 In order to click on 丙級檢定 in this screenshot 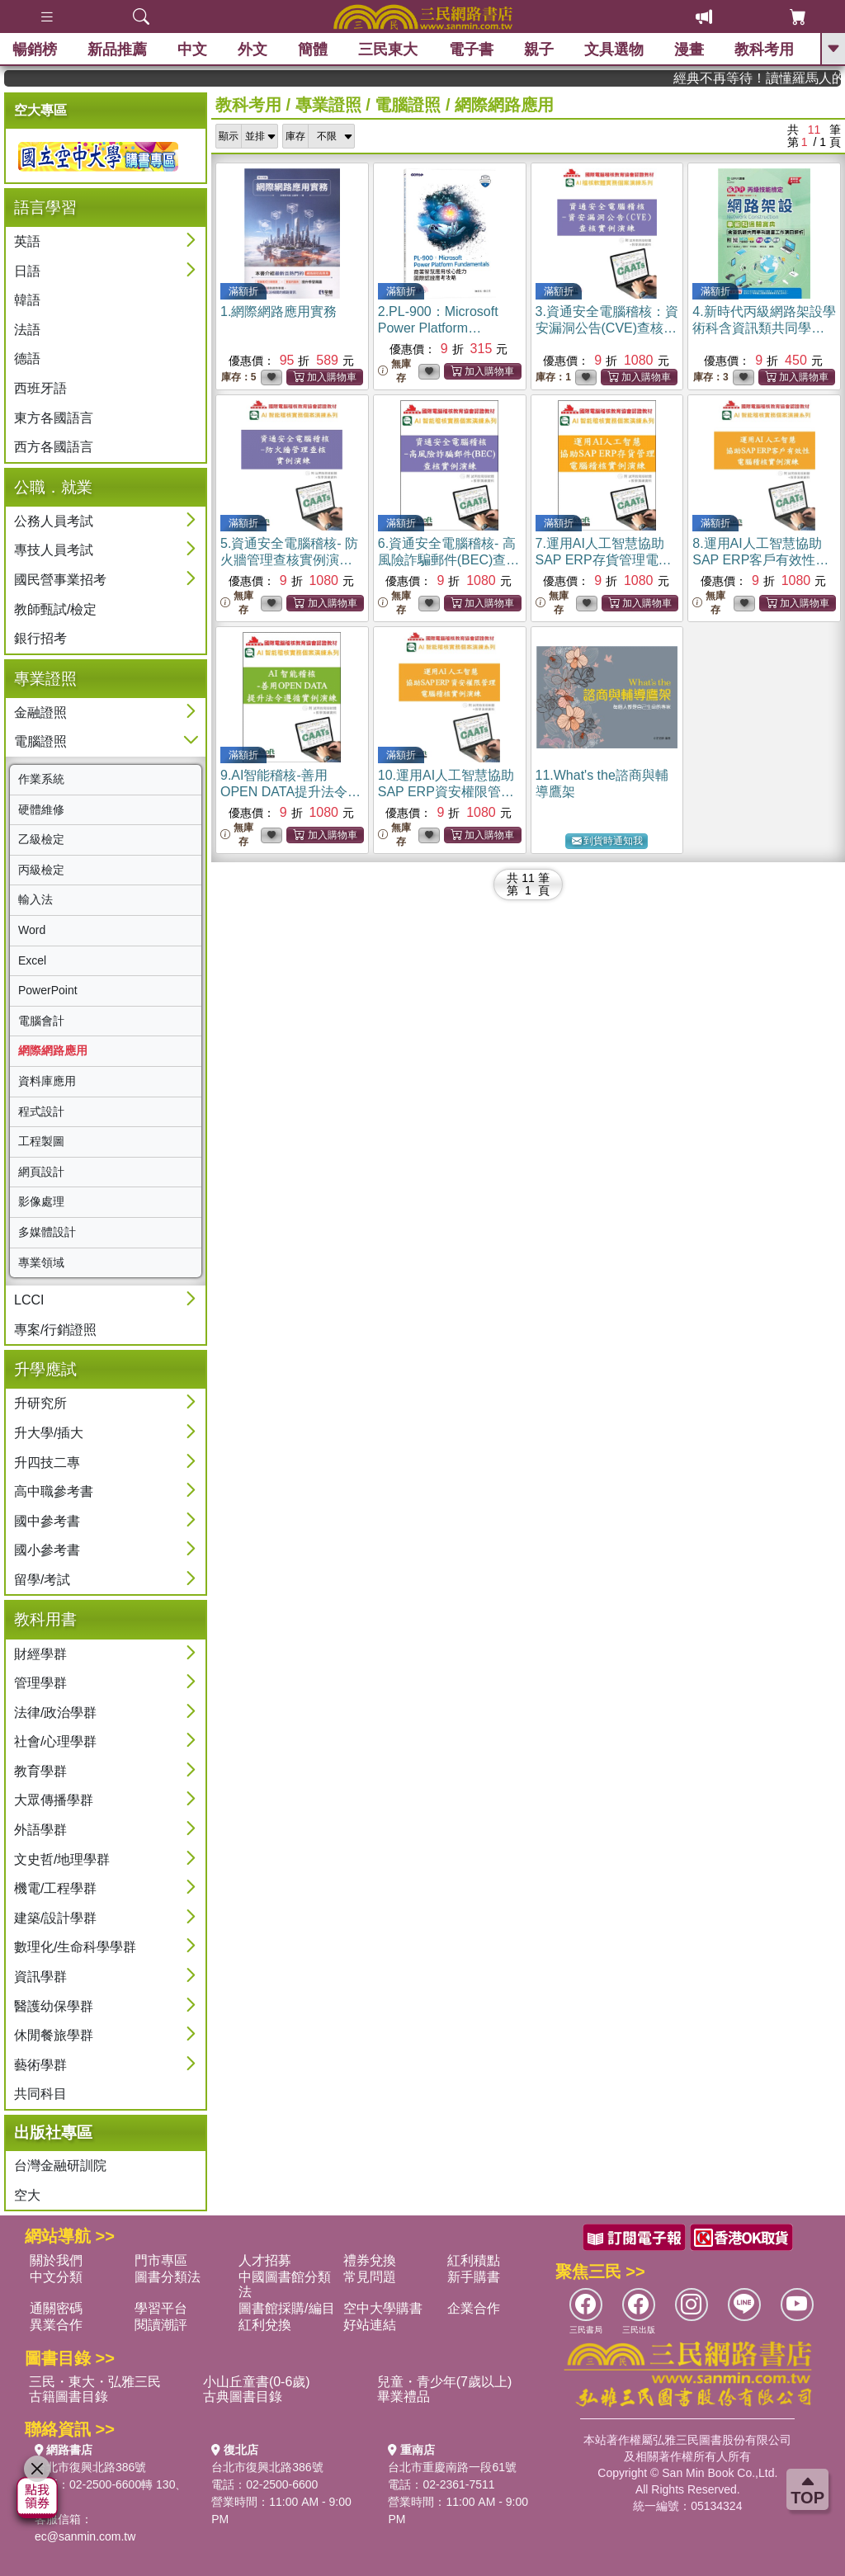, I will do `click(41, 869)`.